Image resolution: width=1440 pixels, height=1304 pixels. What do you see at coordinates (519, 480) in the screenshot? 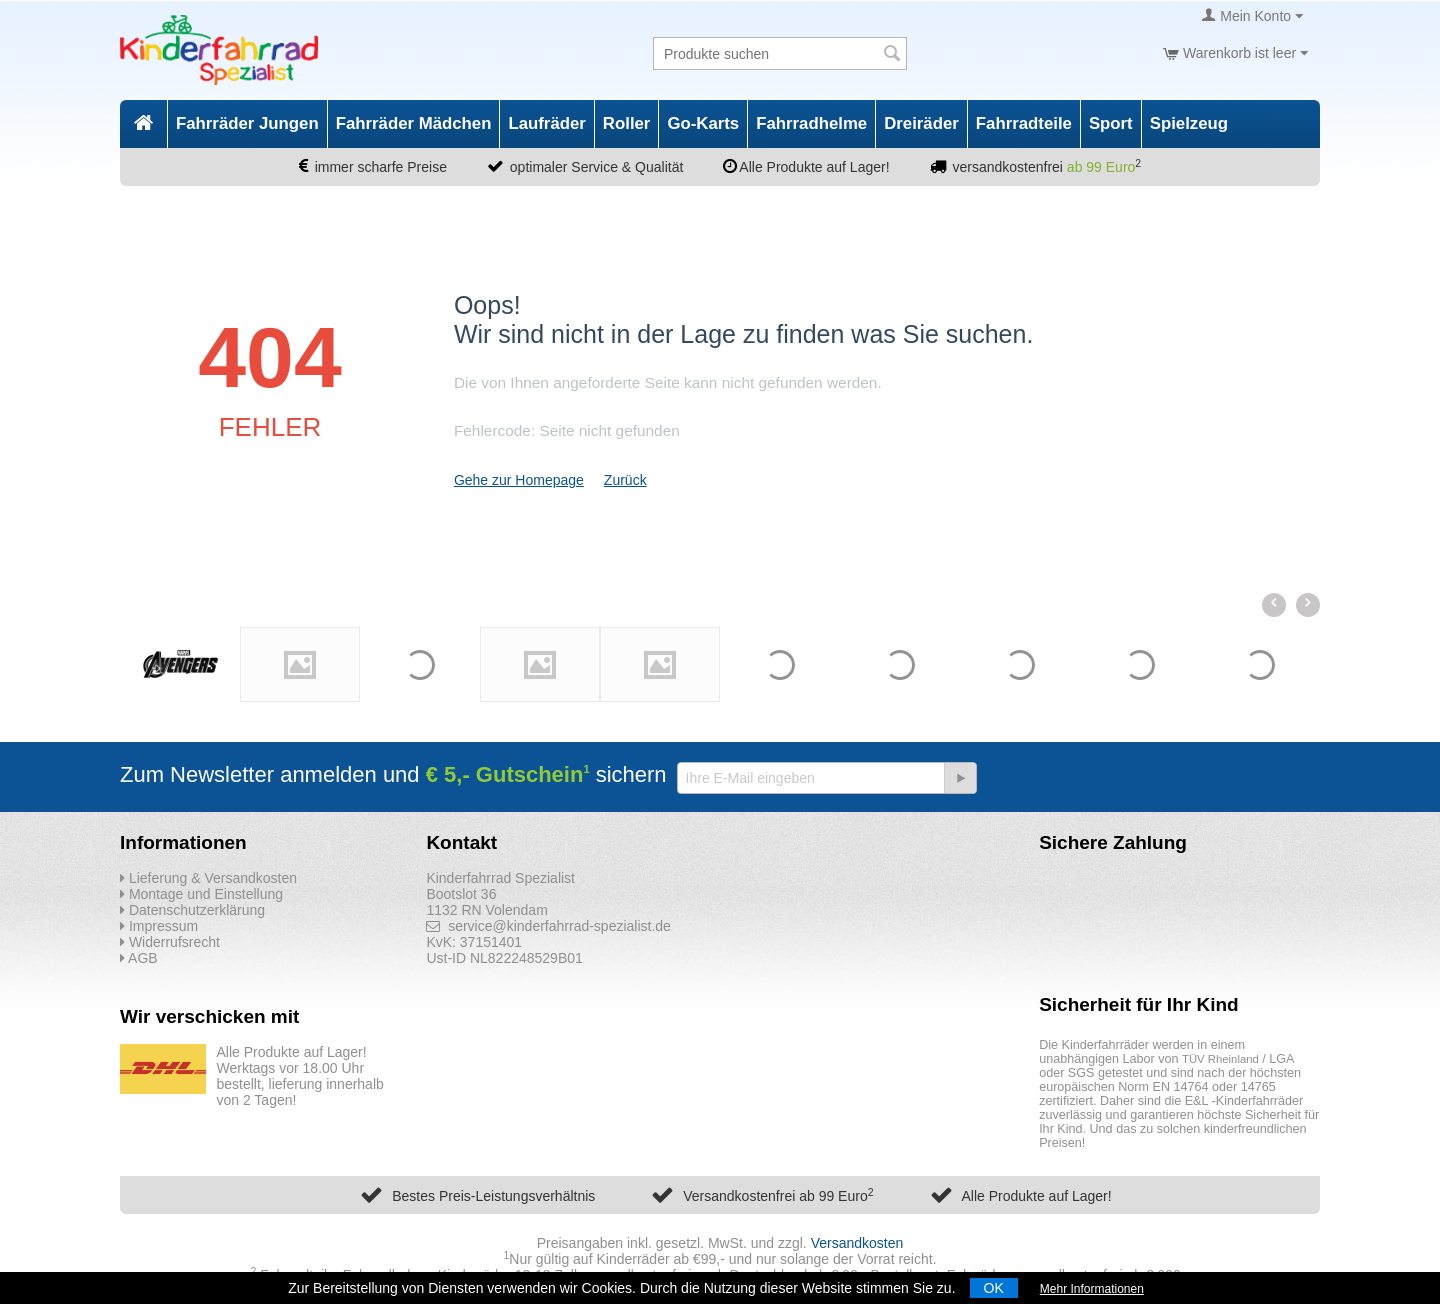
I see `Gehe zur Homepage` at bounding box center [519, 480].